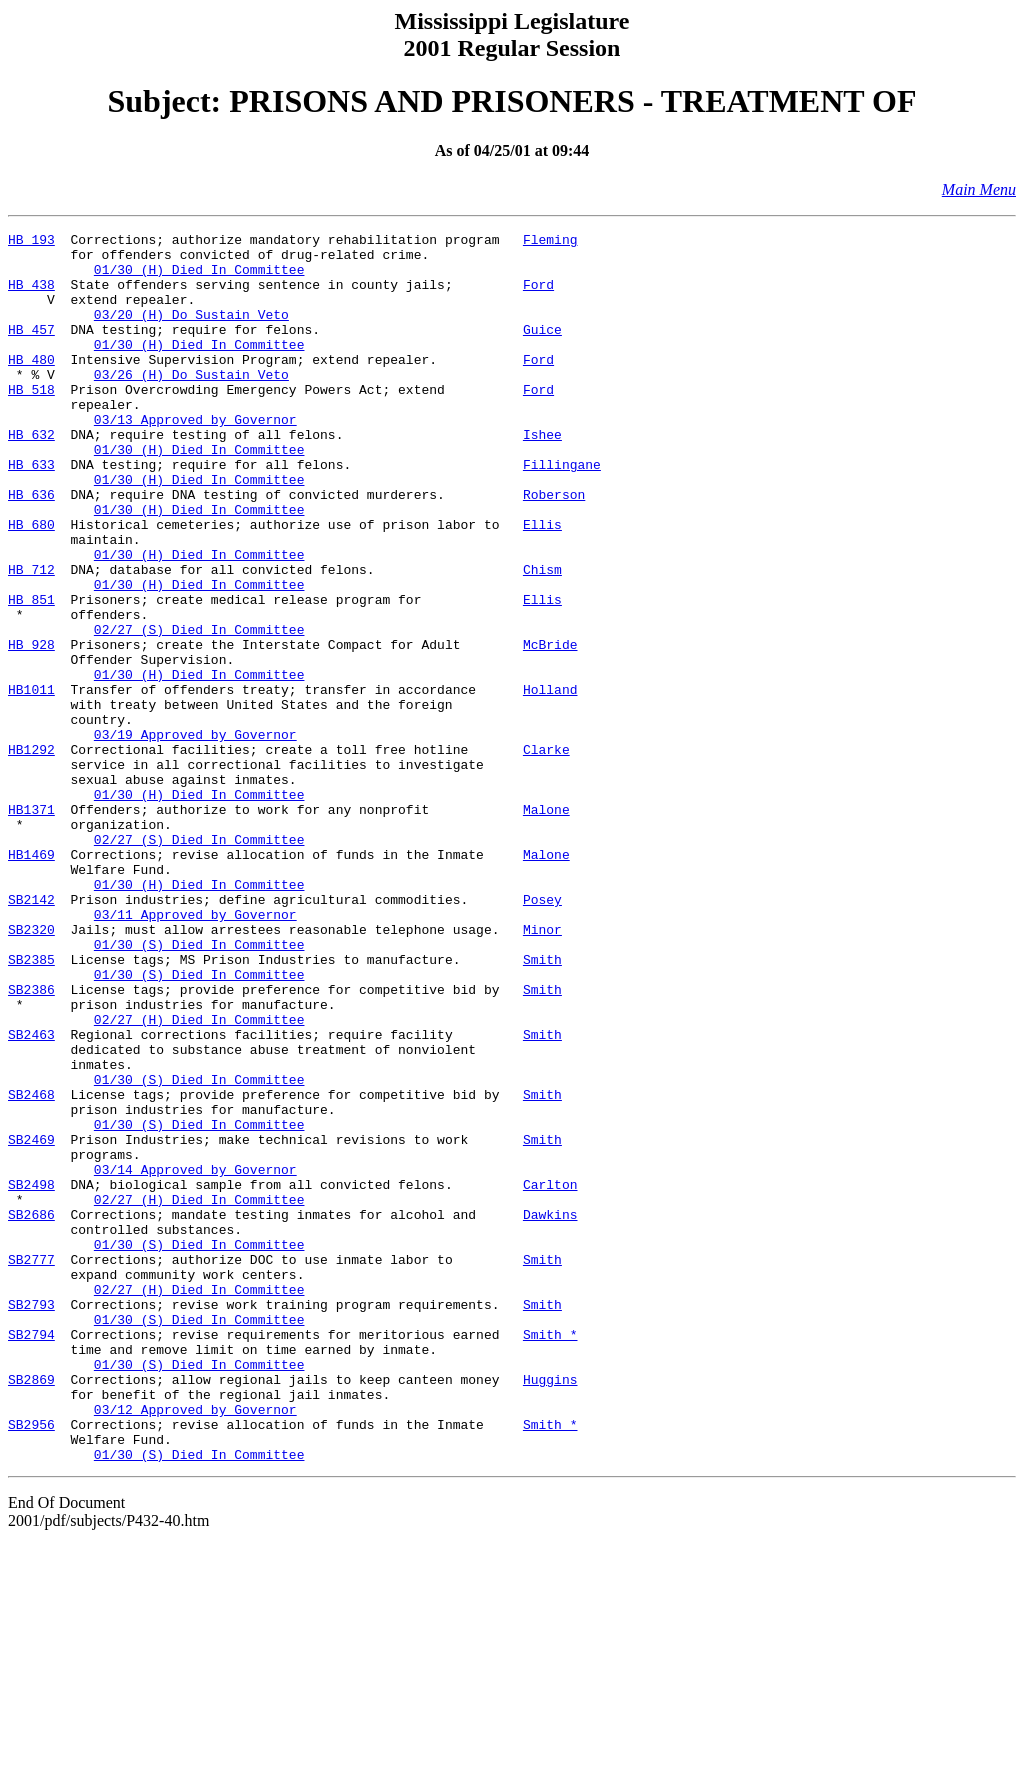 This screenshot has height=1792, width=1024. I want to click on SB2320, so click(31, 1070).